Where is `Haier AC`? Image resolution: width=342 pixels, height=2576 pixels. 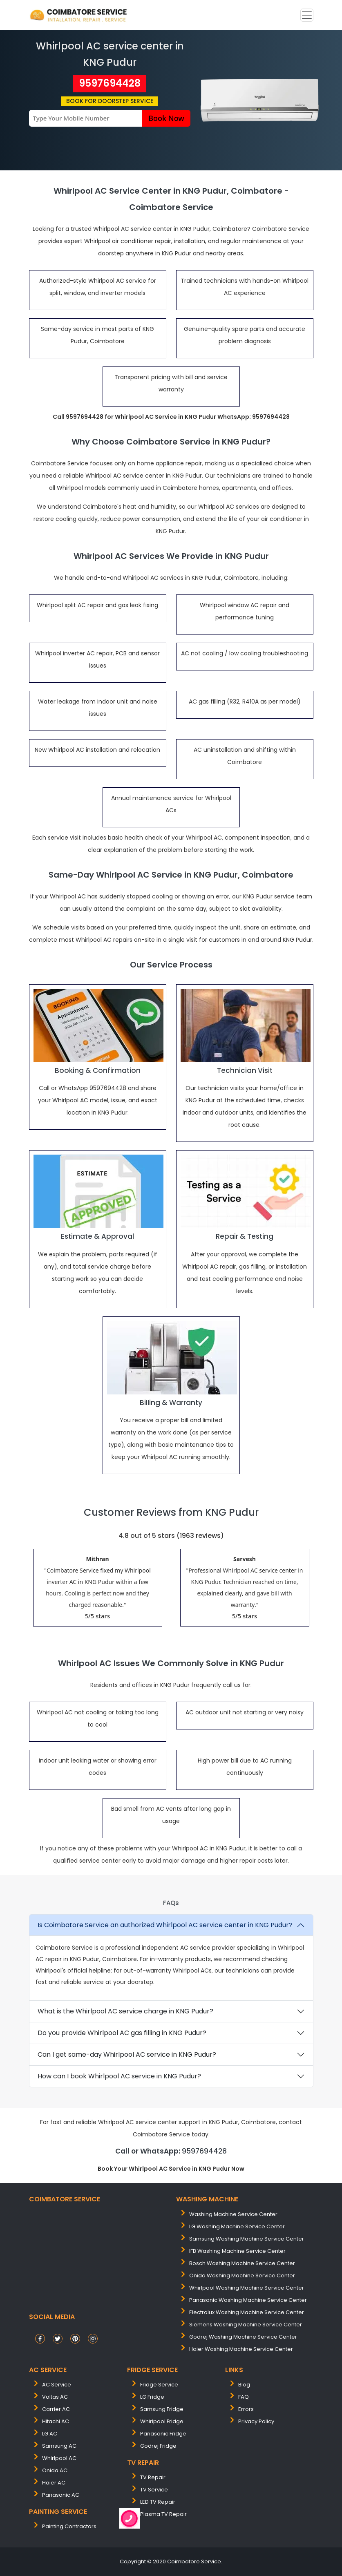 Haier AC is located at coordinates (53, 2483).